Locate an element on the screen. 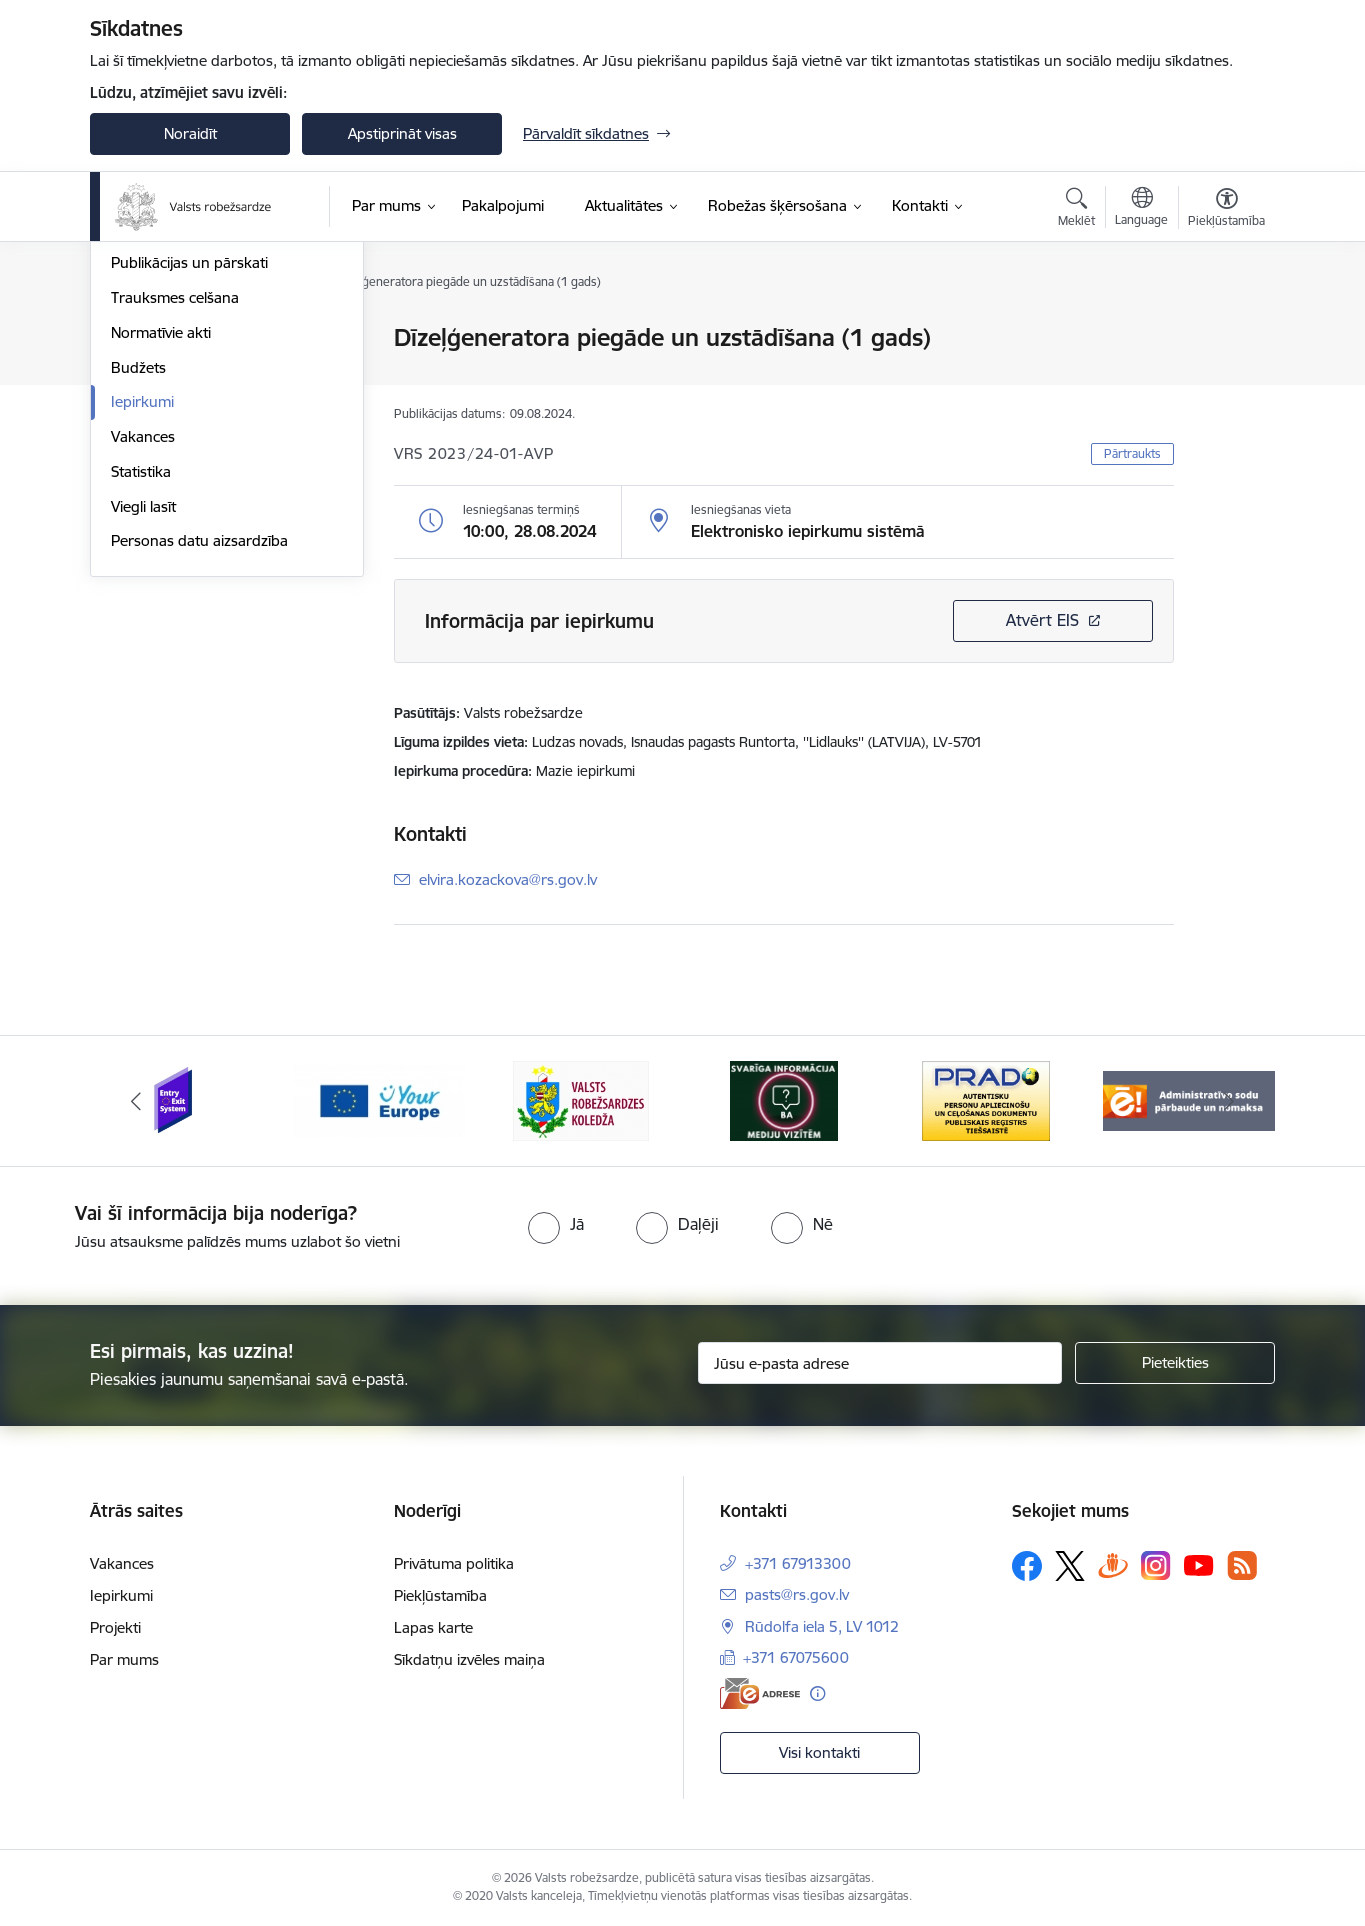  Trauksmes celšana is located at coordinates (175, 512).